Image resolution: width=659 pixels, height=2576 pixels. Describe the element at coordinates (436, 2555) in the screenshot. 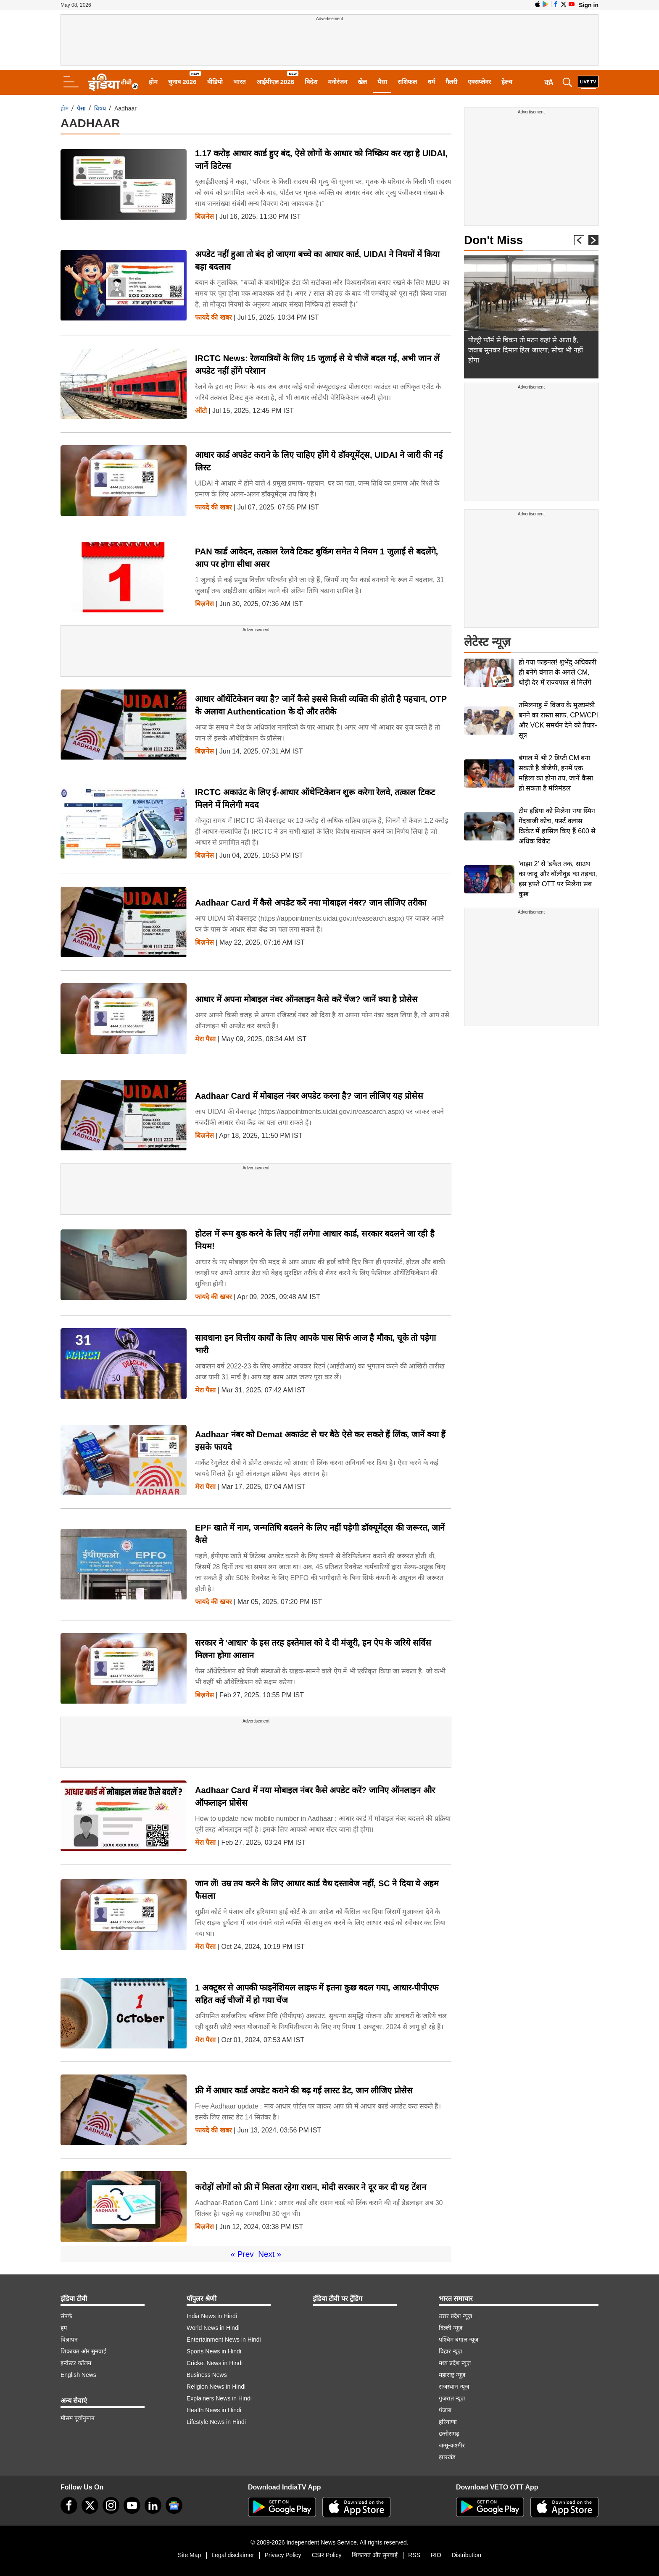

I see `RIO` at that location.